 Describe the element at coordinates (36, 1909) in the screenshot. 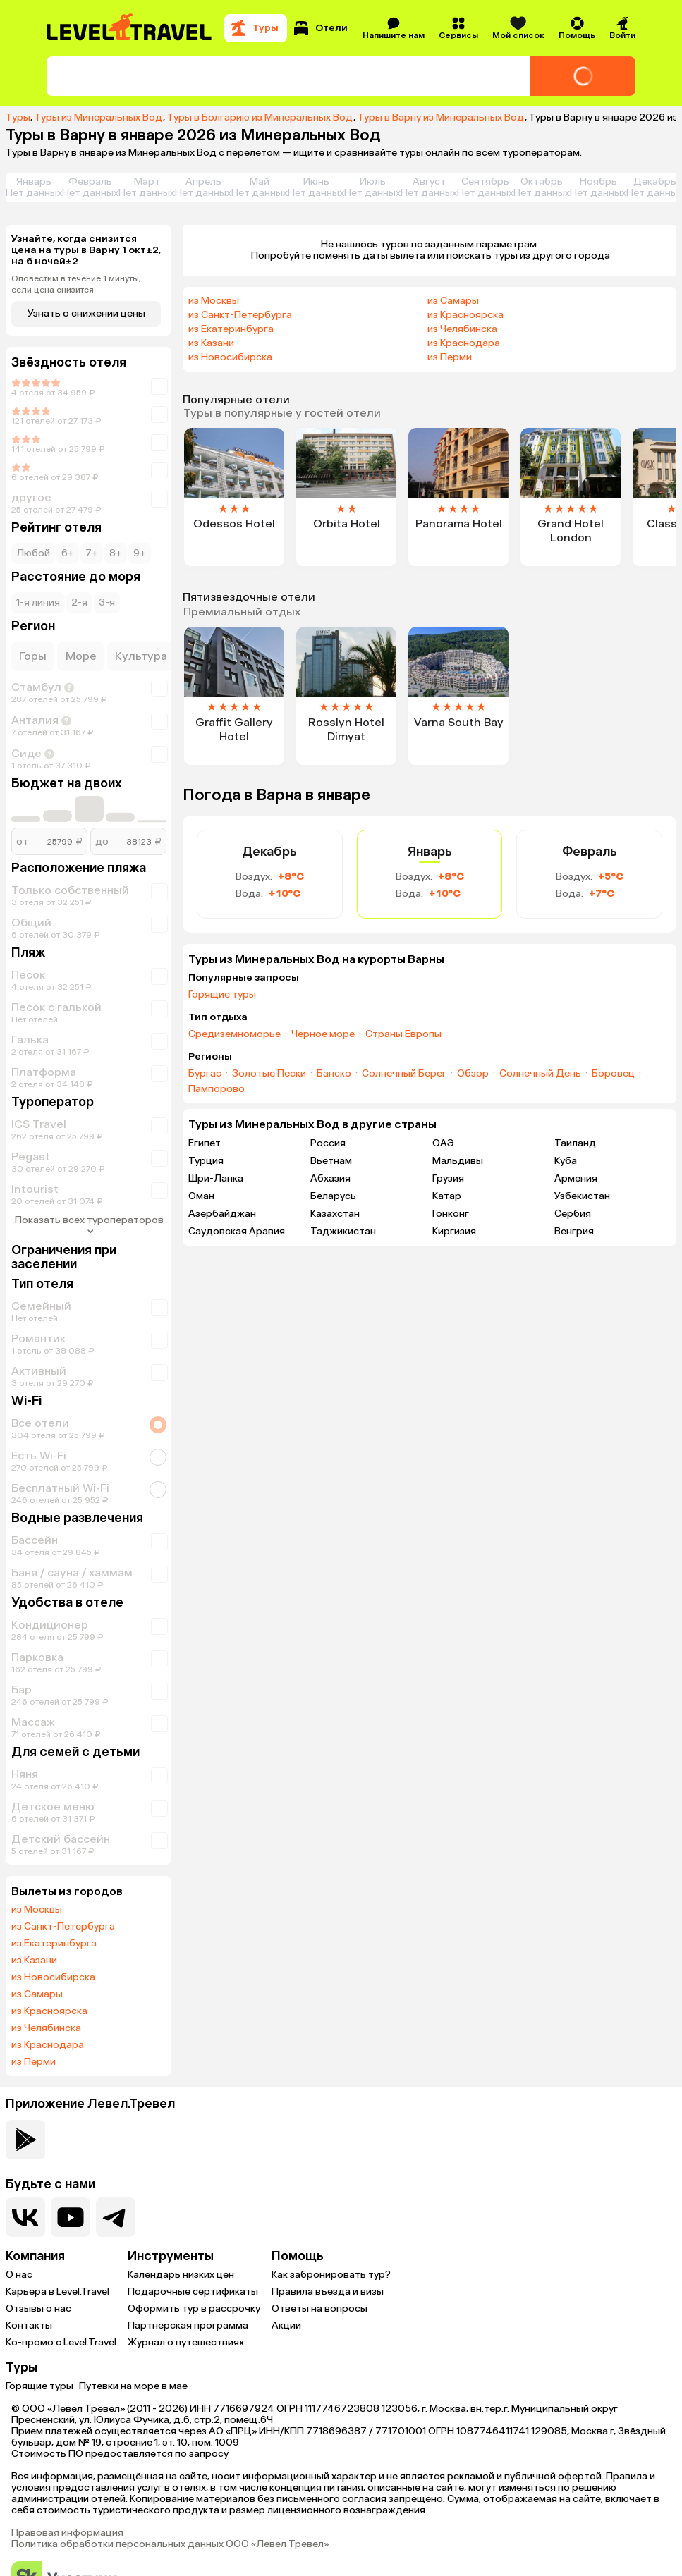

I see `из Москвы` at that location.